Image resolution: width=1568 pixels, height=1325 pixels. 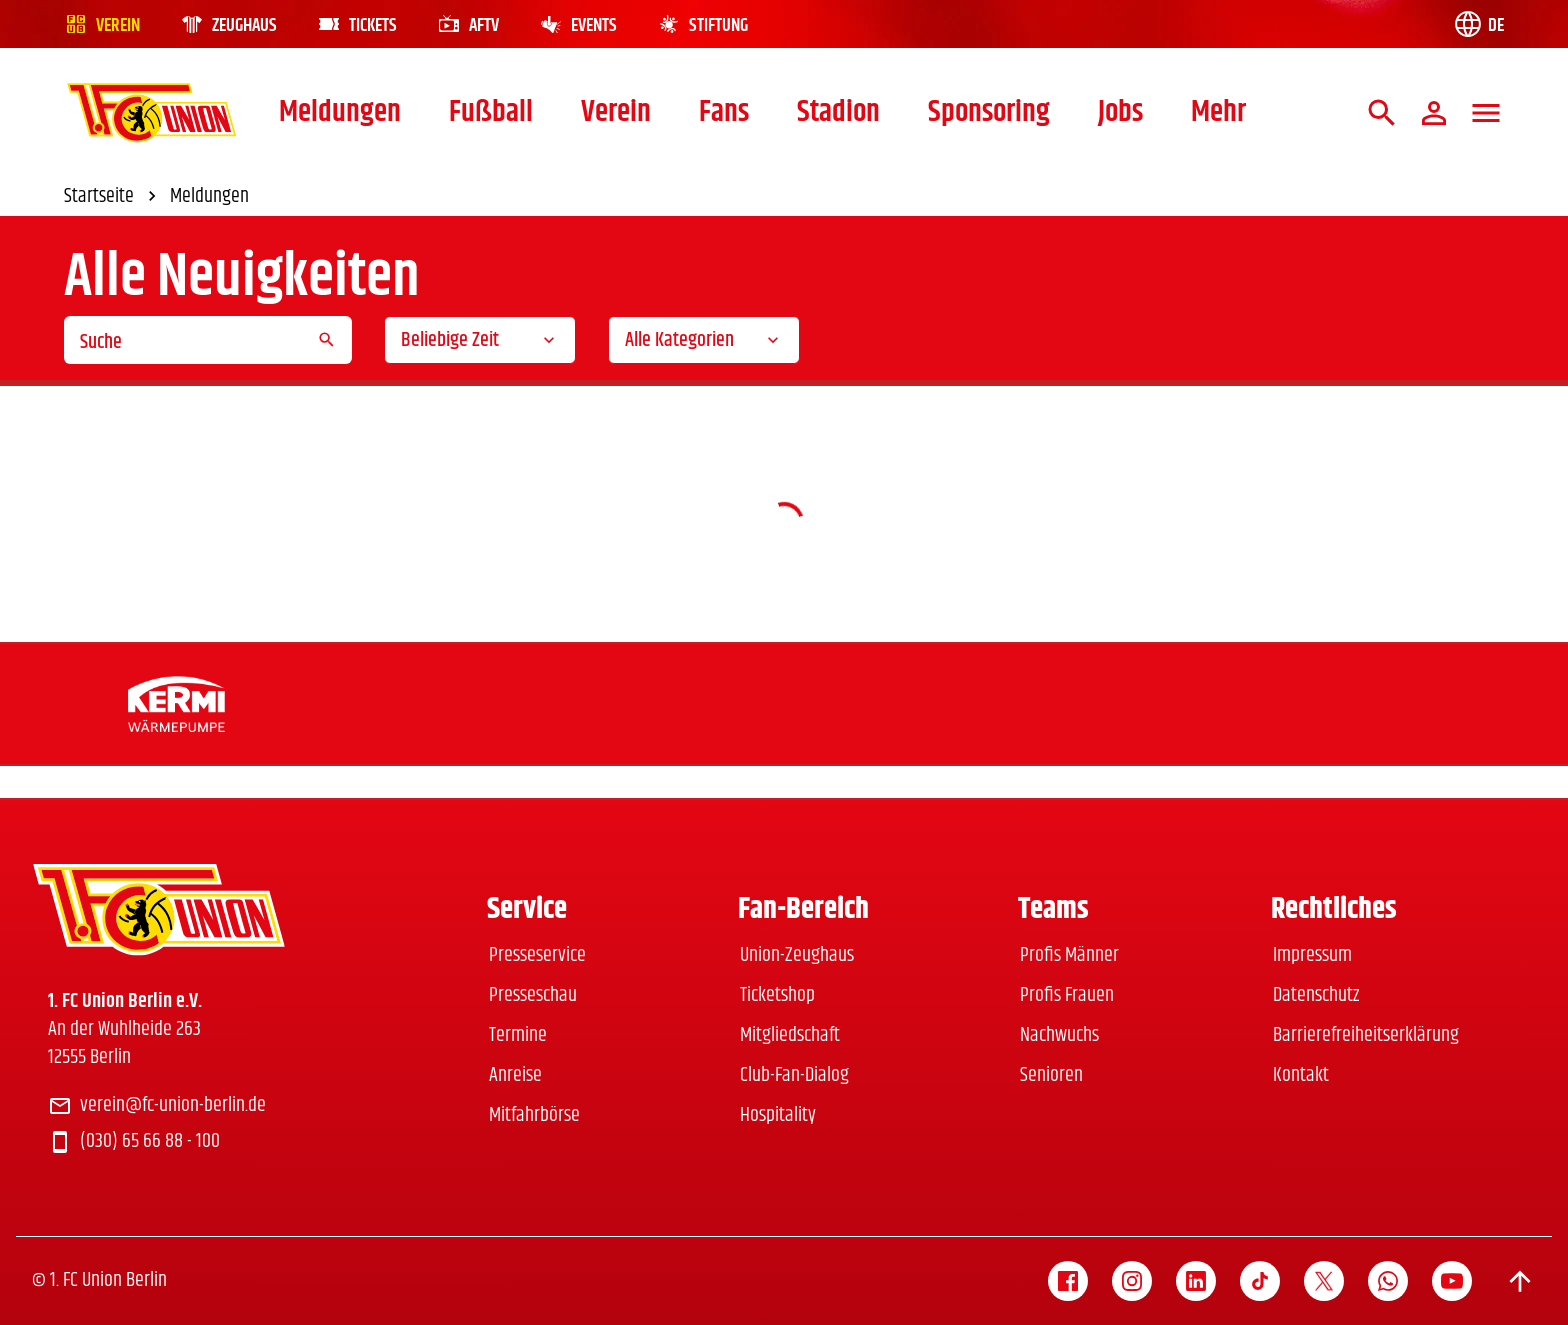 I want to click on Impressum, so click(x=1312, y=955).